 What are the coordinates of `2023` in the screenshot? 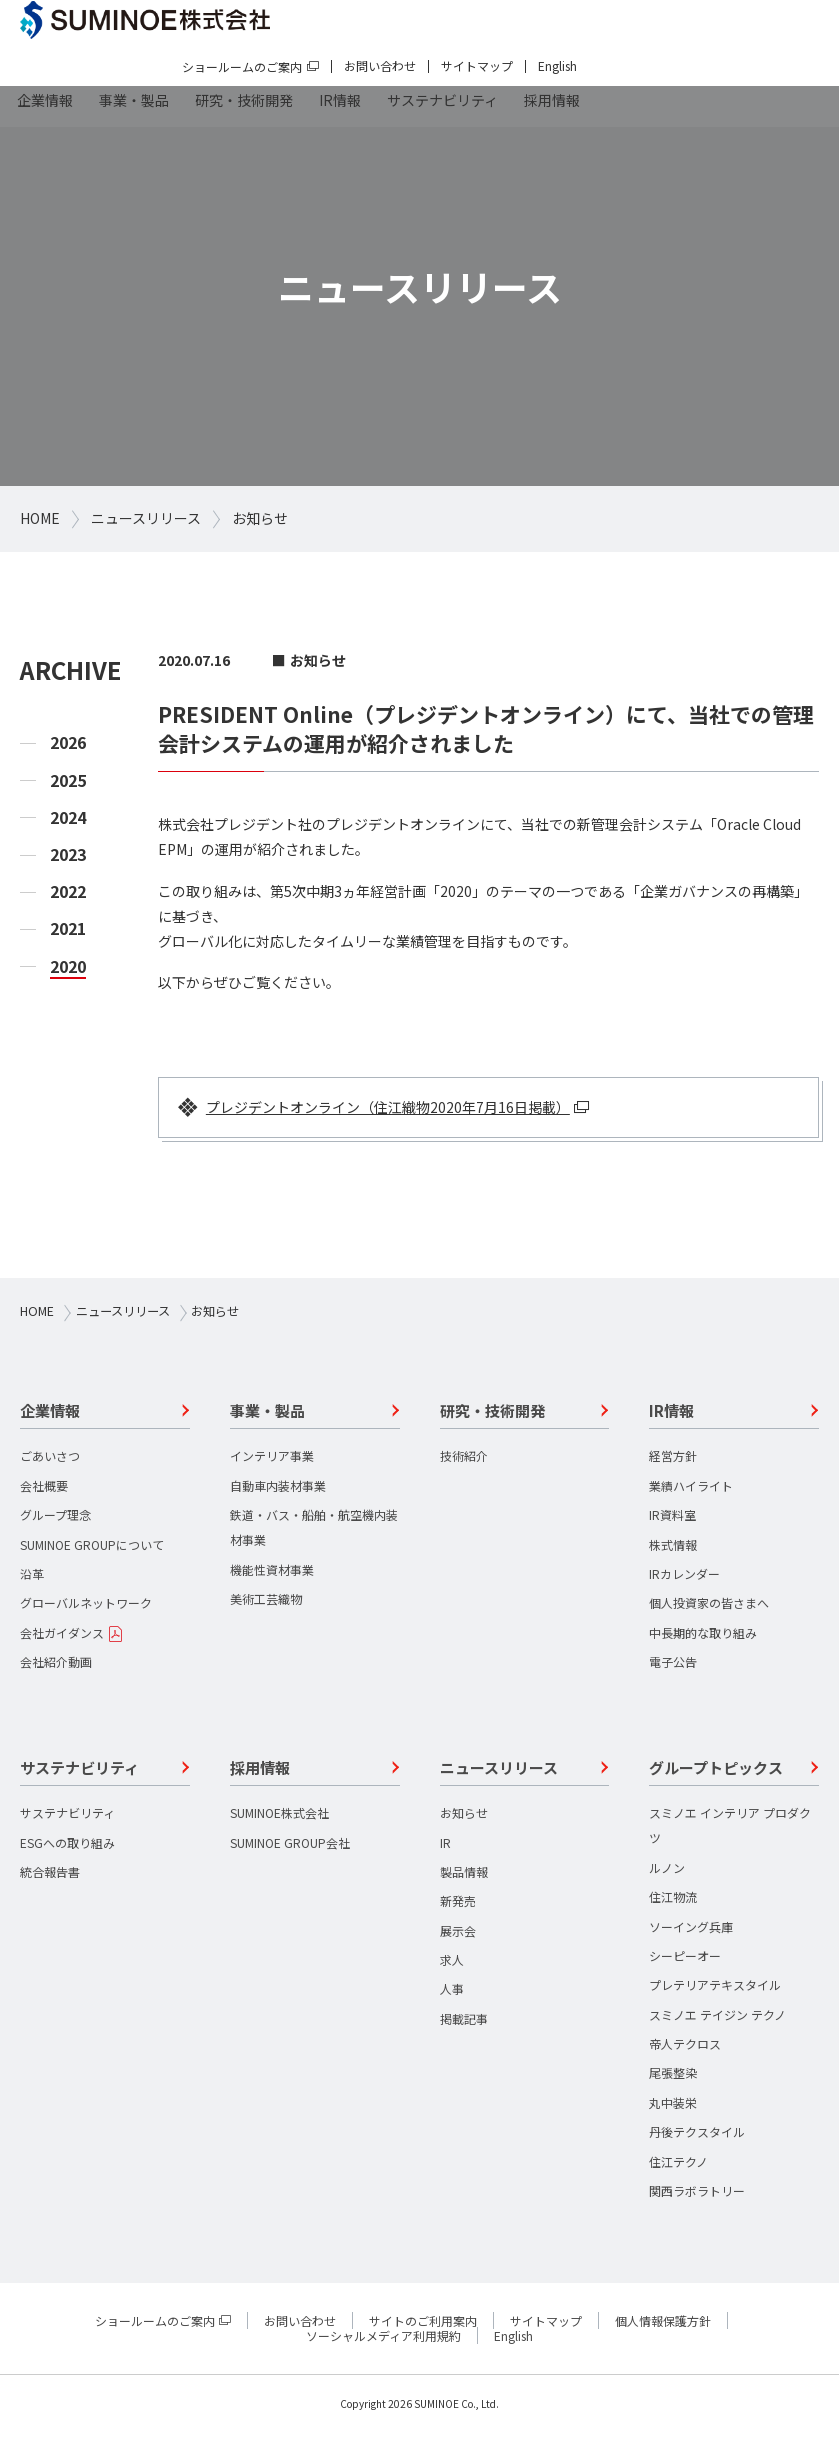 It's located at (68, 854).